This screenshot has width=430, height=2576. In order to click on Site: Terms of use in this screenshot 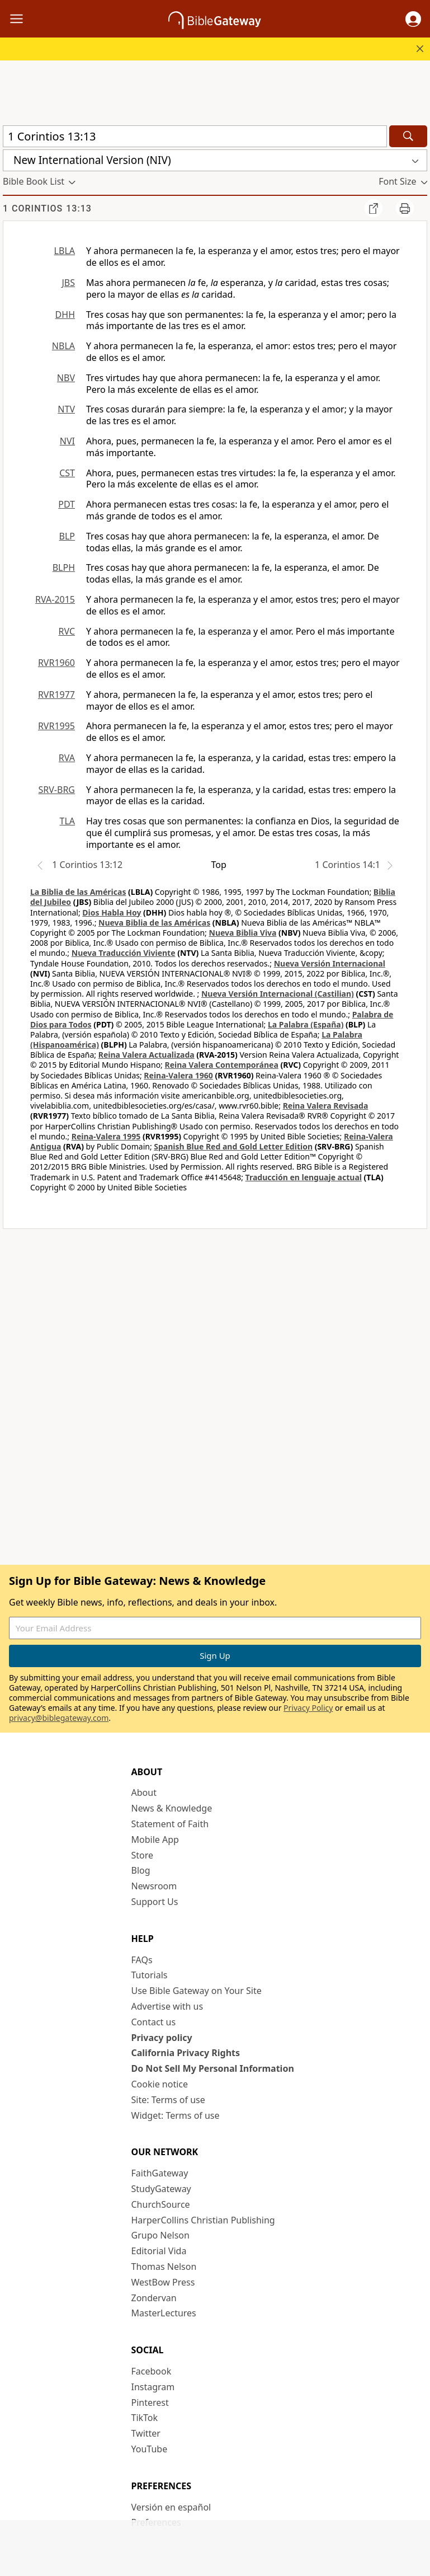, I will do `click(168, 2100)`.